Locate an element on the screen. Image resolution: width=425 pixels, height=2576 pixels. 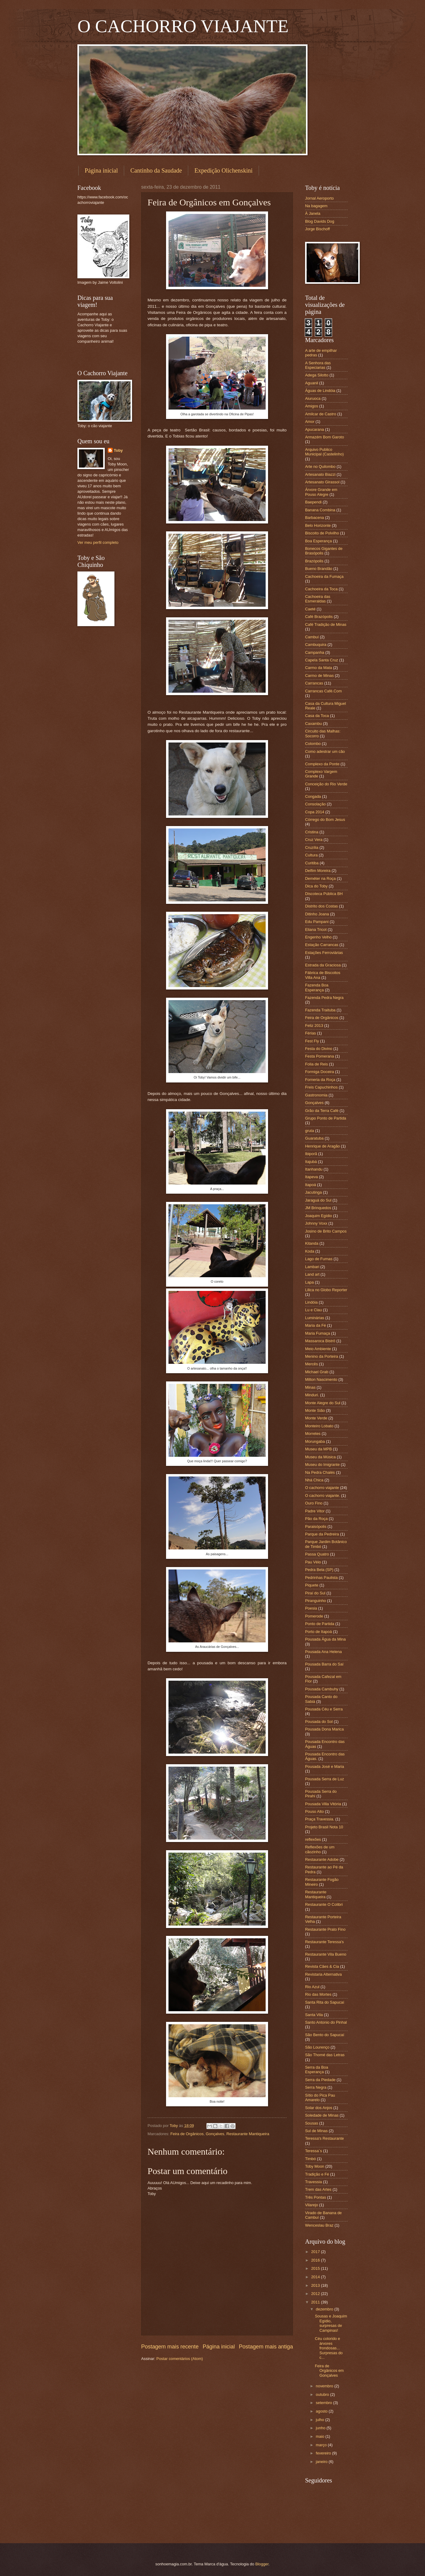
Jornal Aeroporto is located at coordinates (319, 198).